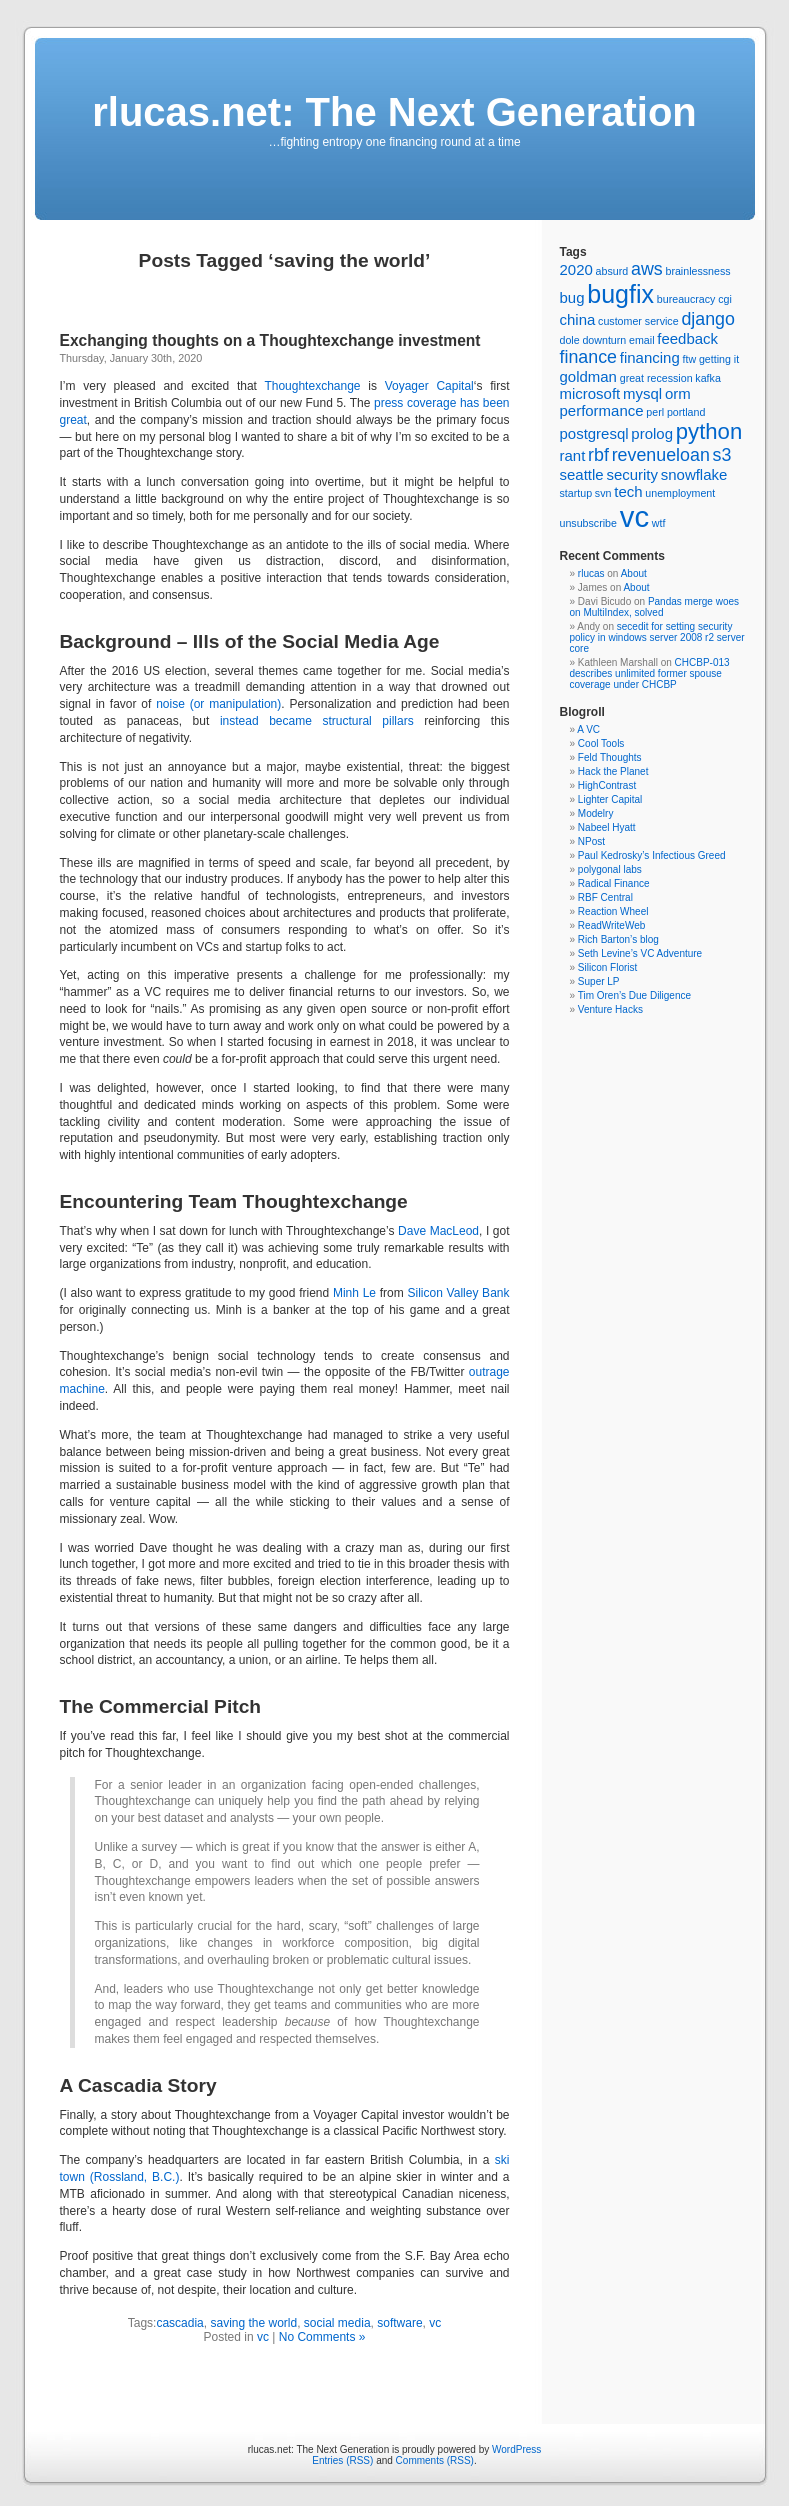 The width and height of the screenshot is (789, 2506). I want to click on finance [finance (3 items)], so click(589, 357).